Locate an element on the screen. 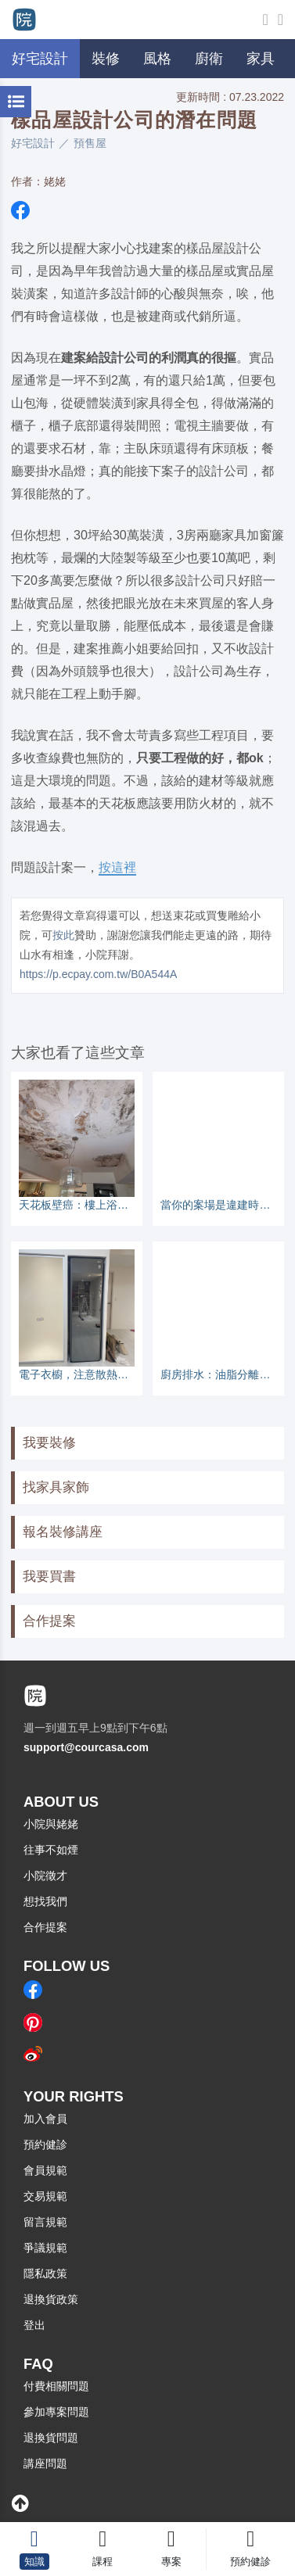  https://p.ecpay.com.tw/B0A544A is located at coordinates (98, 974).